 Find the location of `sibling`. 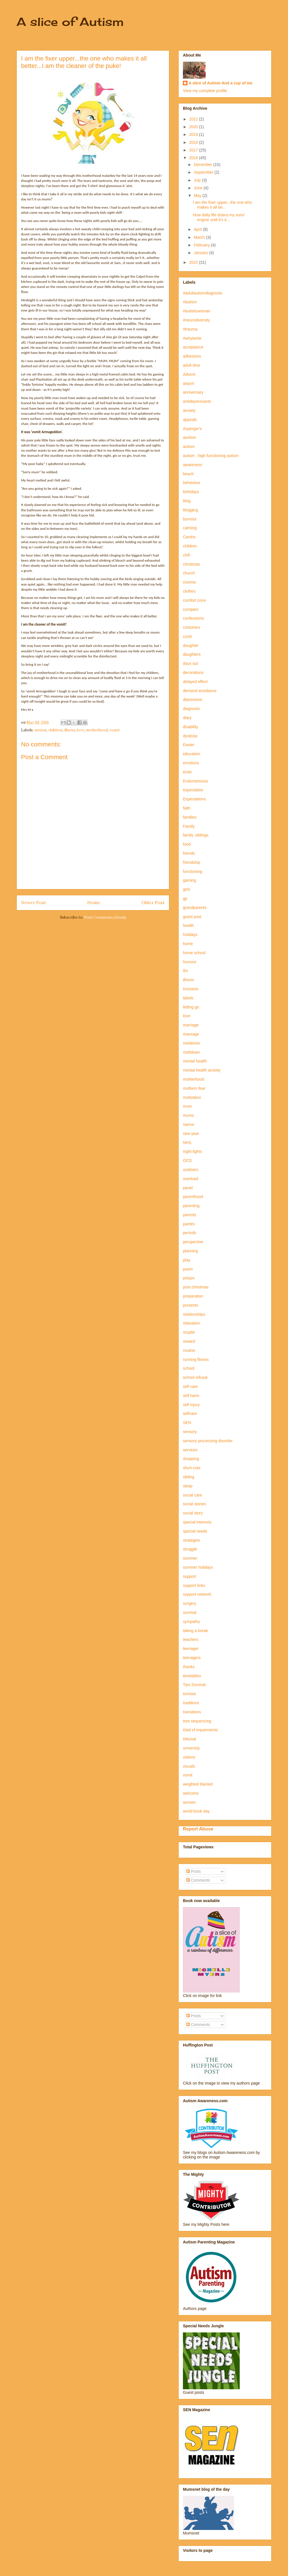

sibling is located at coordinates (188, 1477).